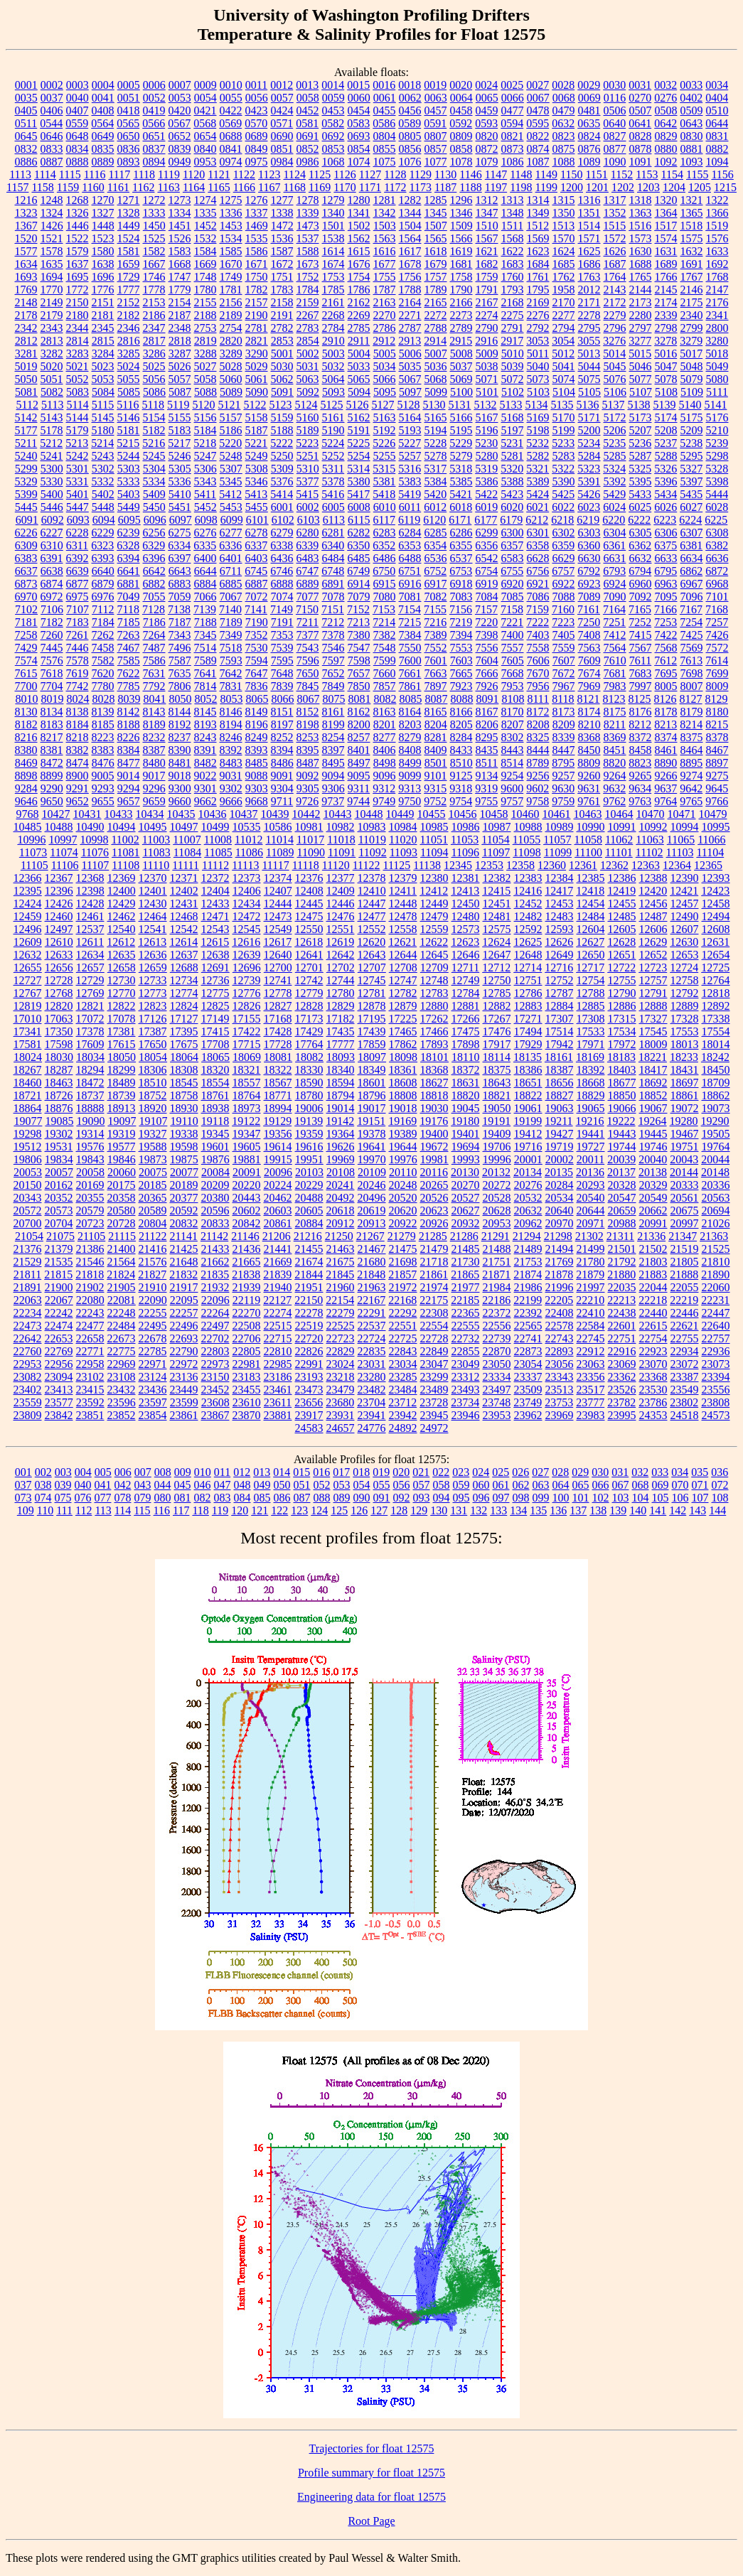  What do you see at coordinates (433, 1121) in the screenshot?
I see `19176` at bounding box center [433, 1121].